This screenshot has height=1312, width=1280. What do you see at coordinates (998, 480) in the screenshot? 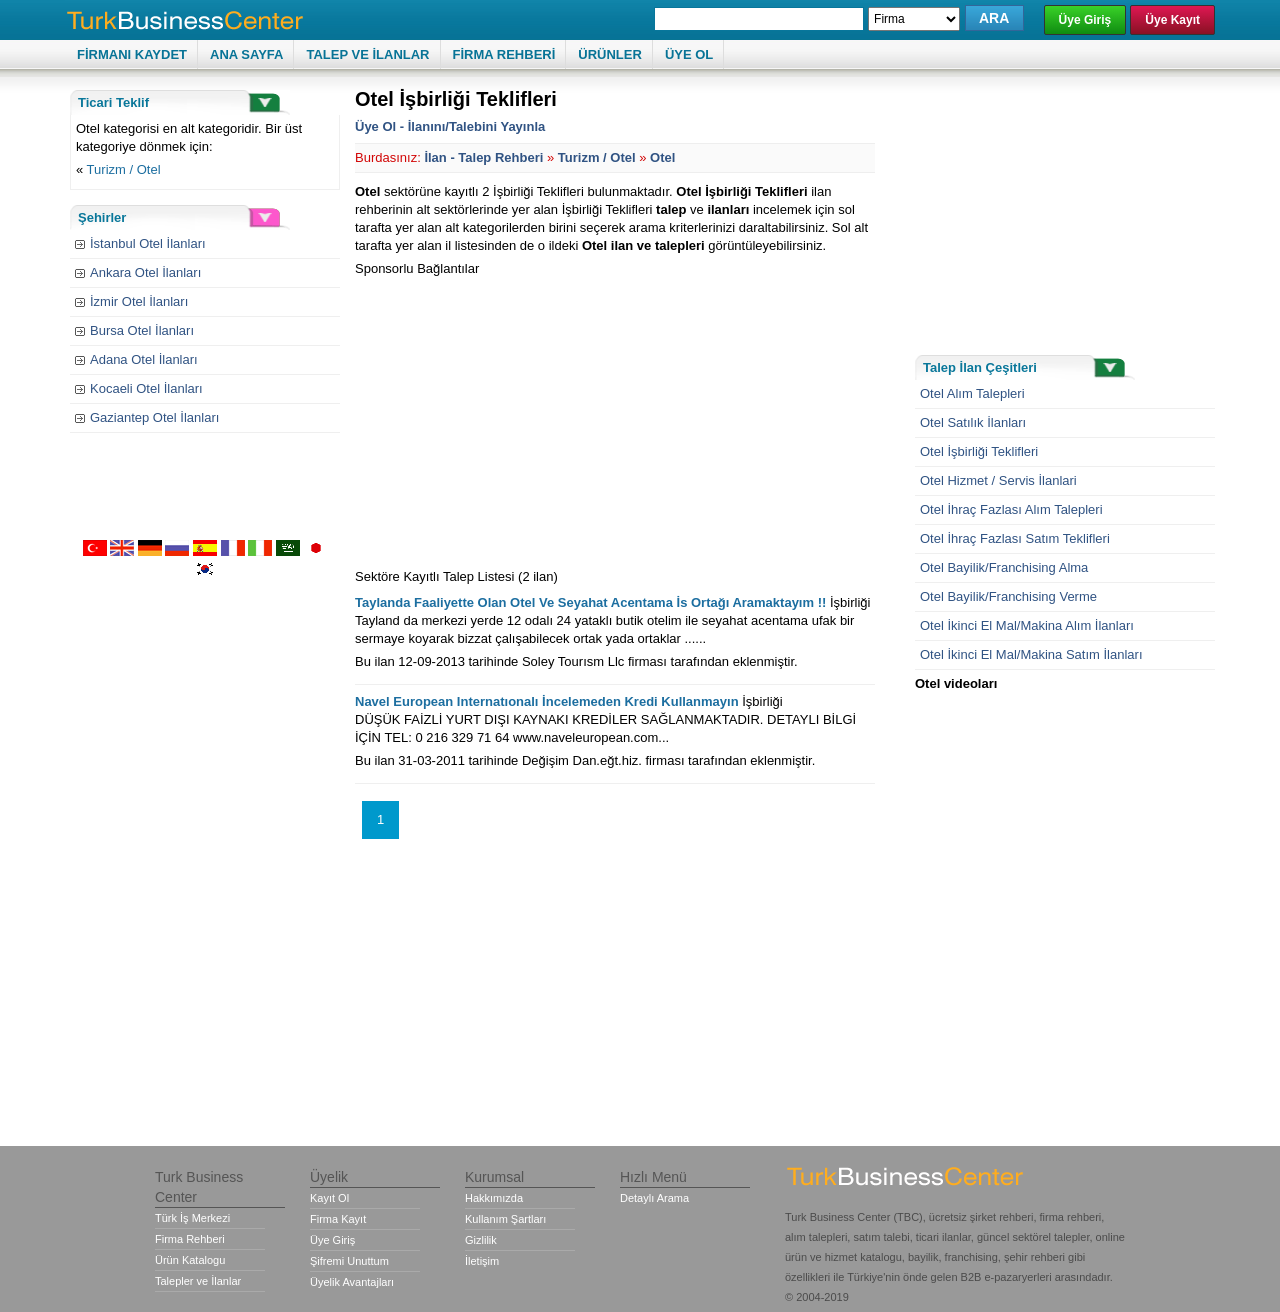
I see `Otel Hizmet / Servis İlanlari` at bounding box center [998, 480].